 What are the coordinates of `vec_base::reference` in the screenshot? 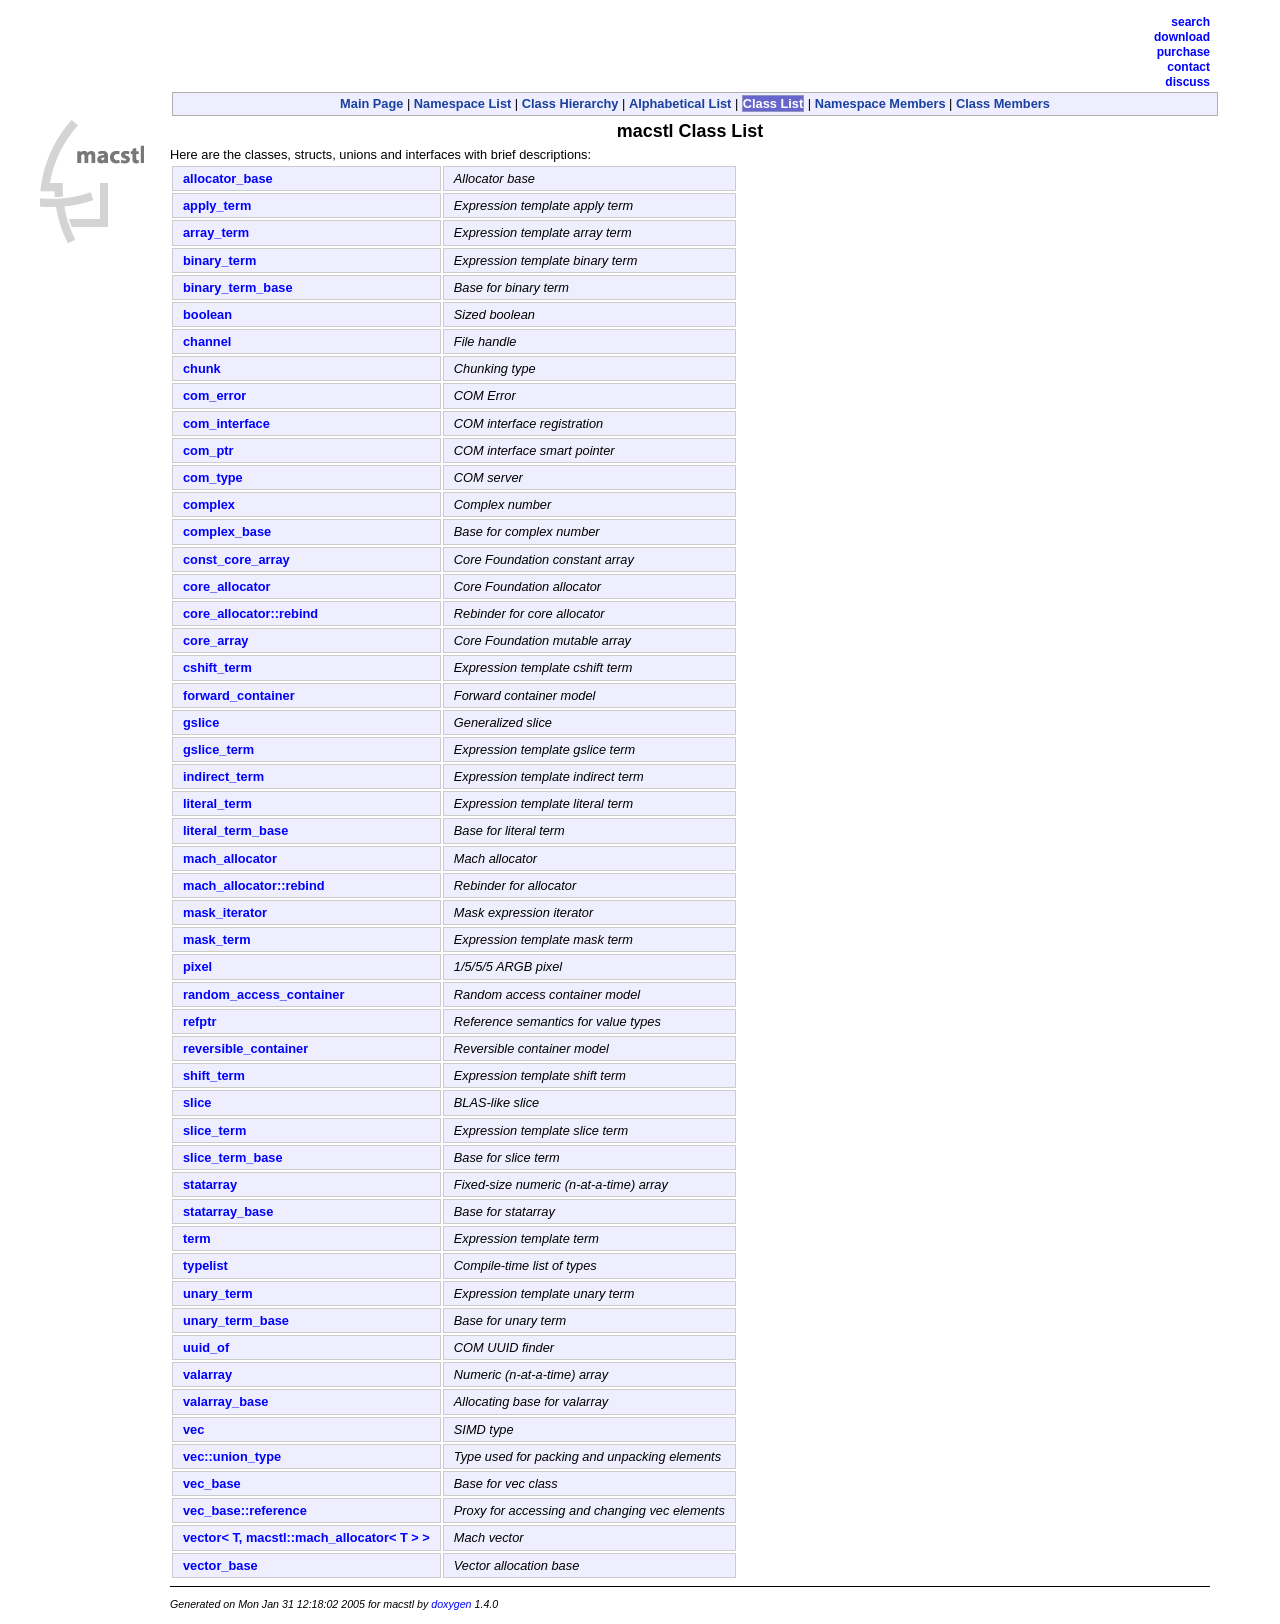 It's located at (245, 1510).